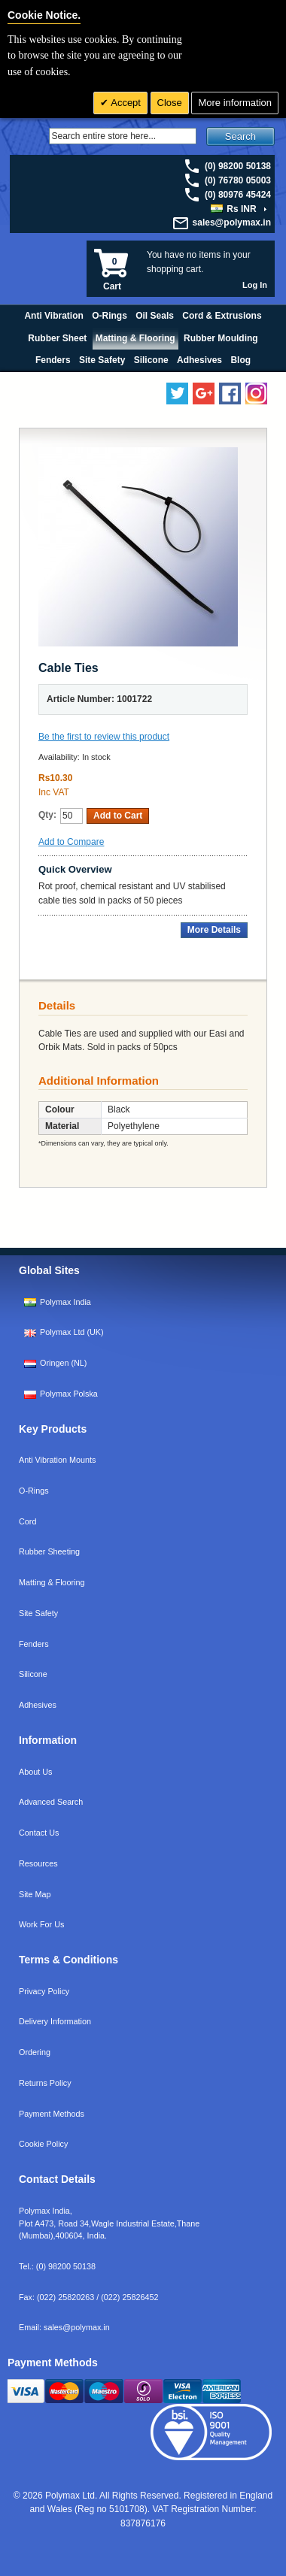 Image resolution: width=286 pixels, height=2576 pixels. I want to click on O-Rings, so click(34, 1490).